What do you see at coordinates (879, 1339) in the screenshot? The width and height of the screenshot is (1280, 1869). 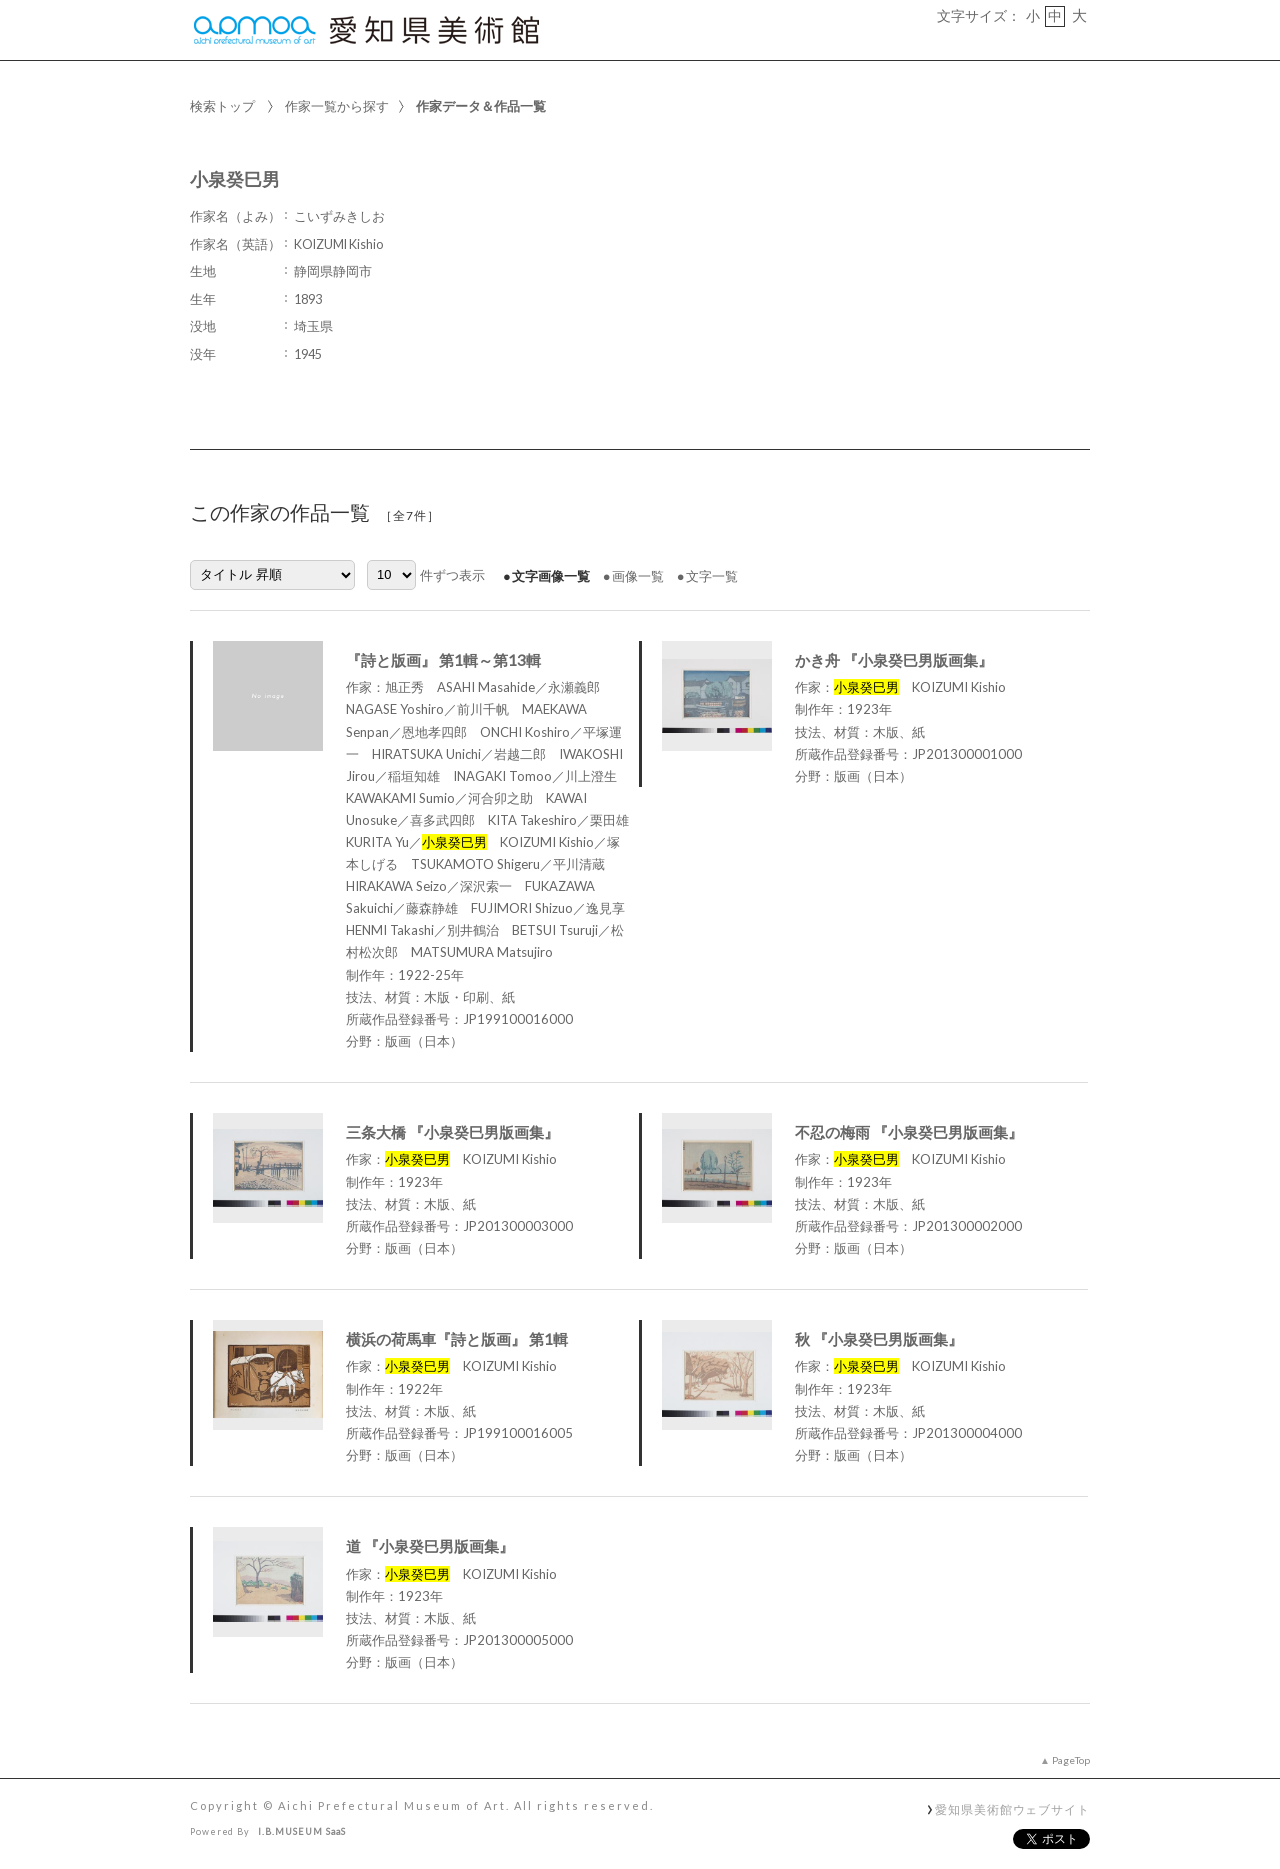 I see `秋 『小泉癸巳男版画集』` at bounding box center [879, 1339].